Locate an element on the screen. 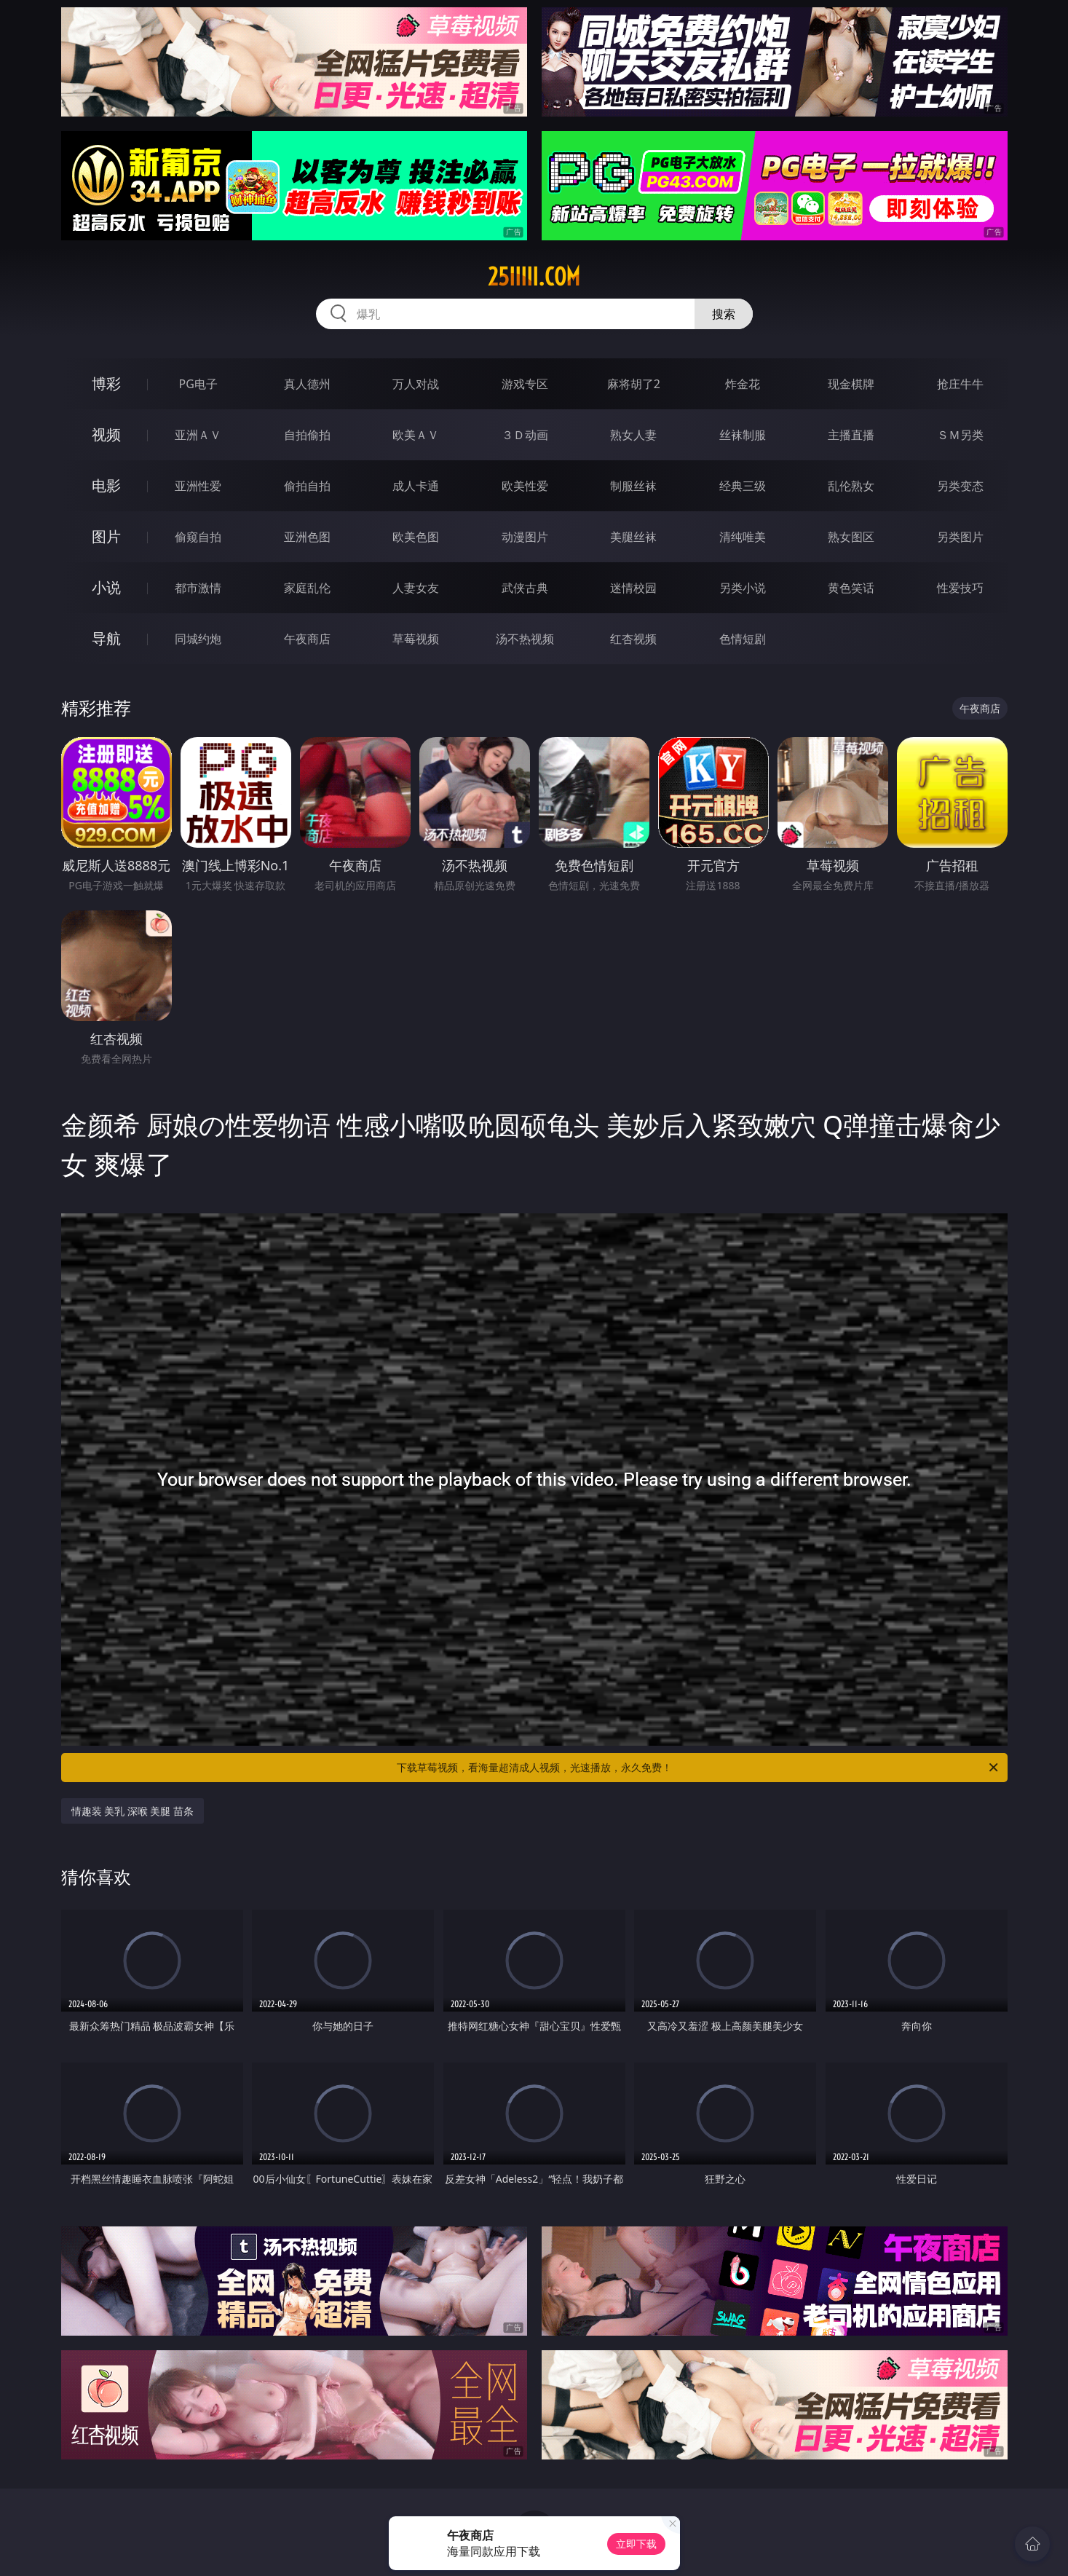 The height and width of the screenshot is (2576, 1068). 家庭乱伦 is located at coordinates (307, 588).